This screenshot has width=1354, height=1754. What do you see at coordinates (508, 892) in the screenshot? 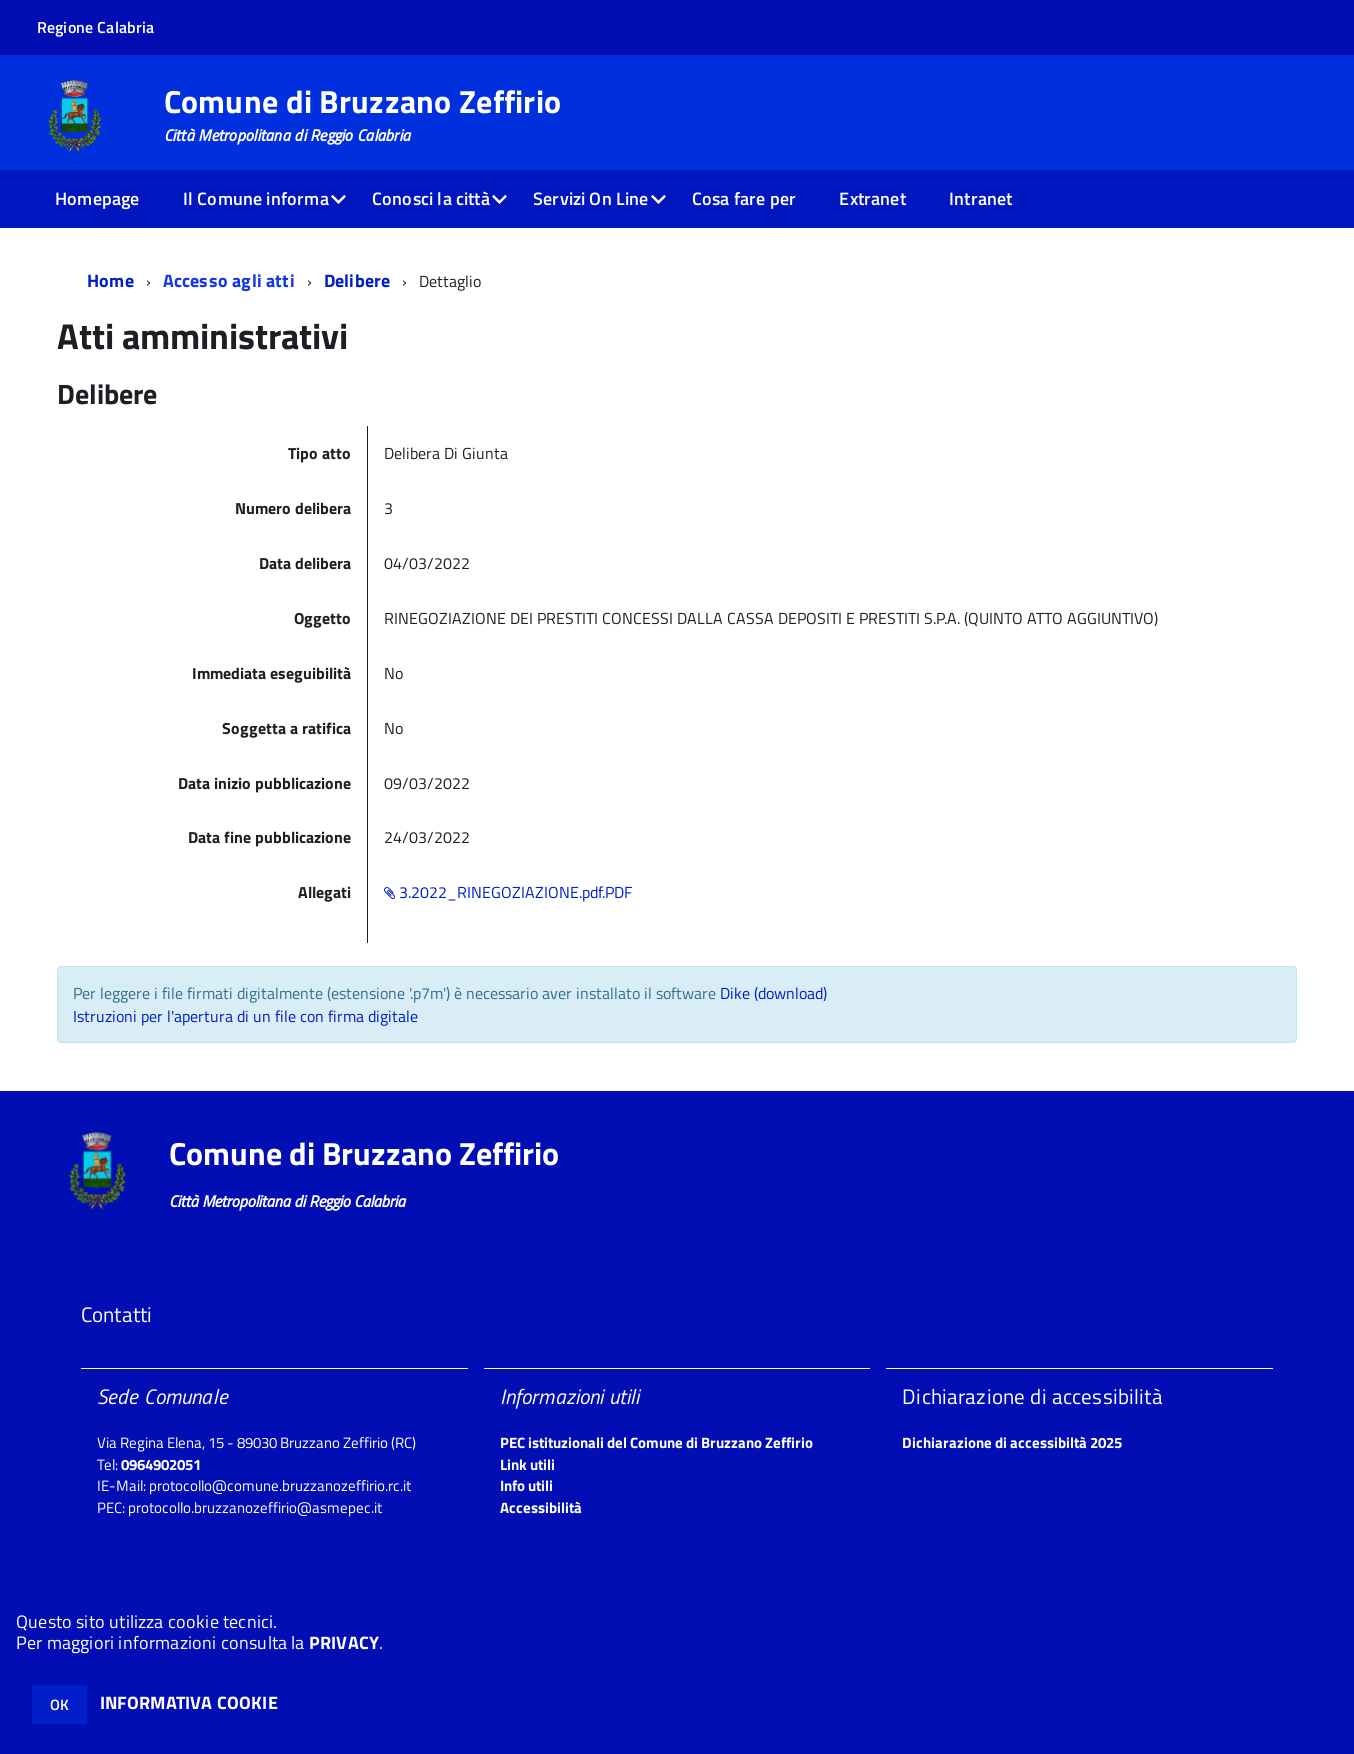
I see `3.2022_RINEGOZIAZIONE.pdf.PDF` at bounding box center [508, 892].